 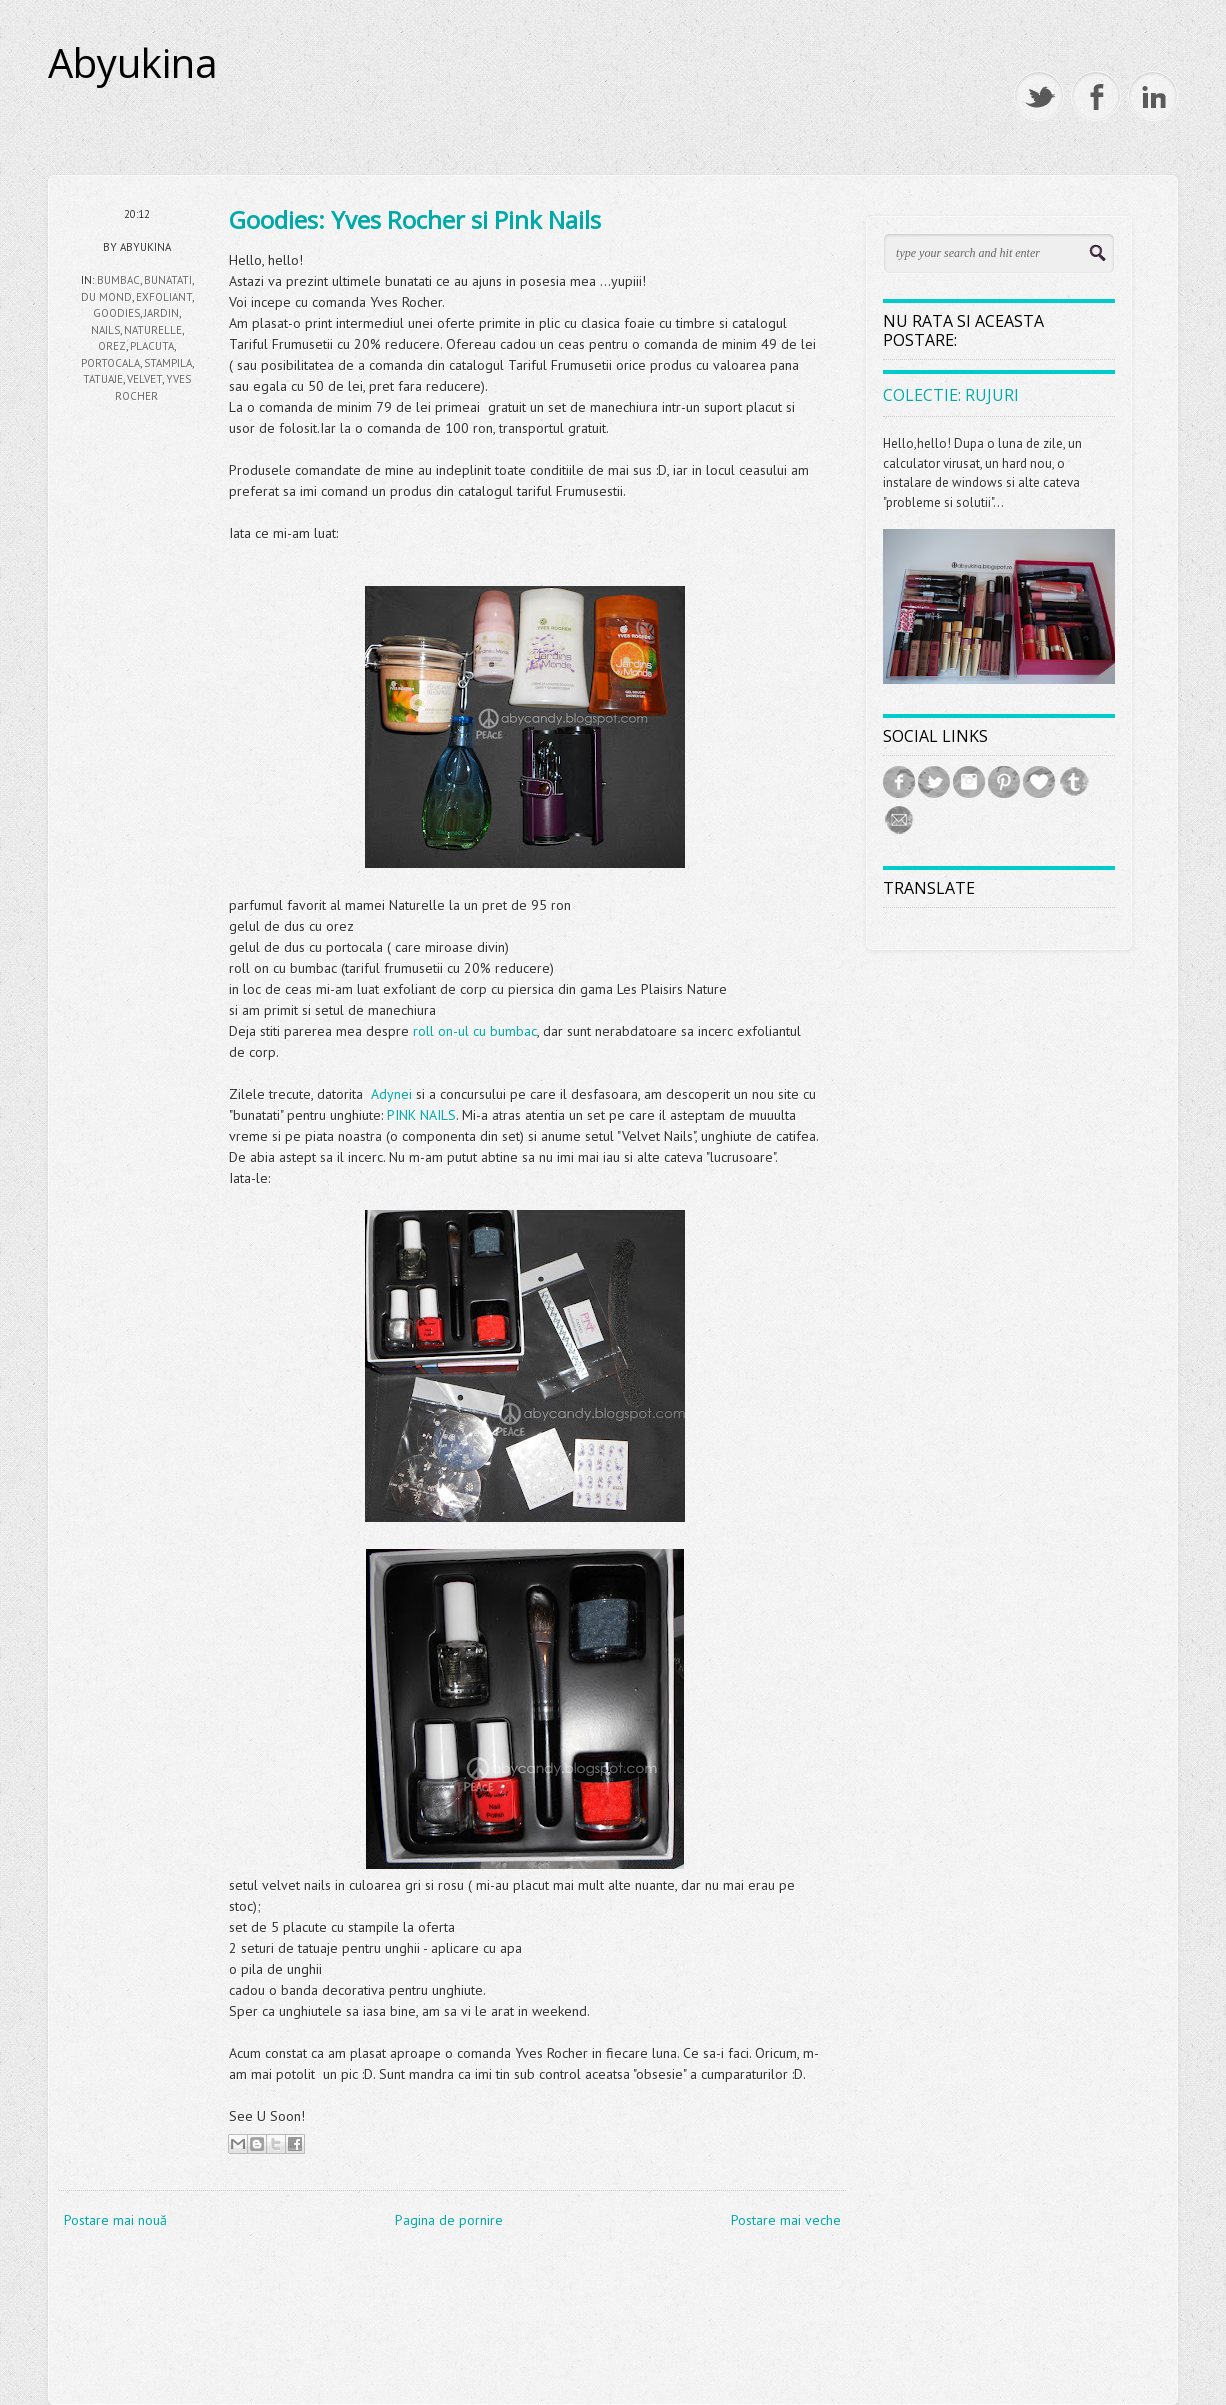 What do you see at coordinates (103, 379) in the screenshot?
I see `tatuaje` at bounding box center [103, 379].